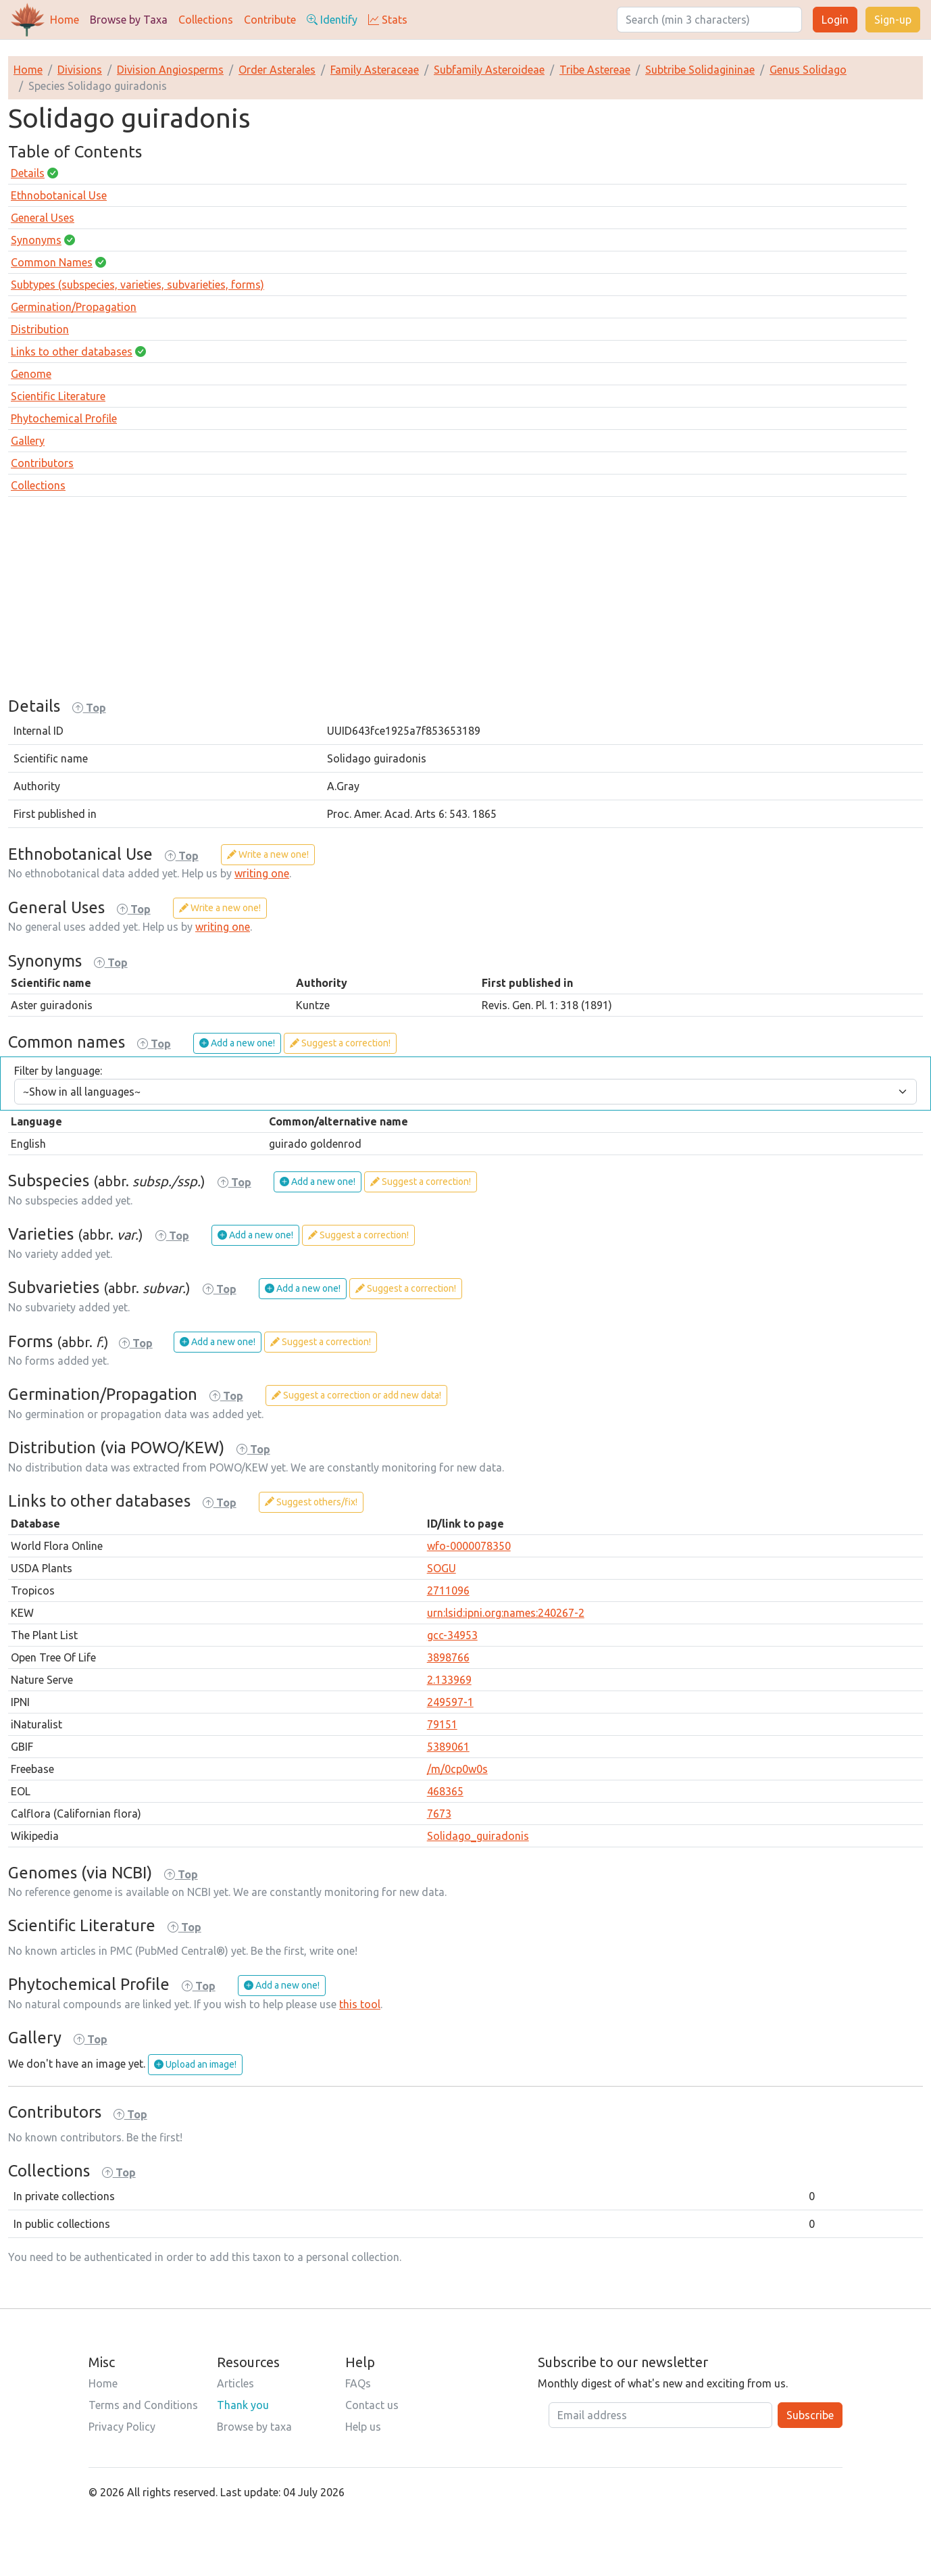 This screenshot has width=931, height=2576. I want to click on General Uses, so click(42, 218).